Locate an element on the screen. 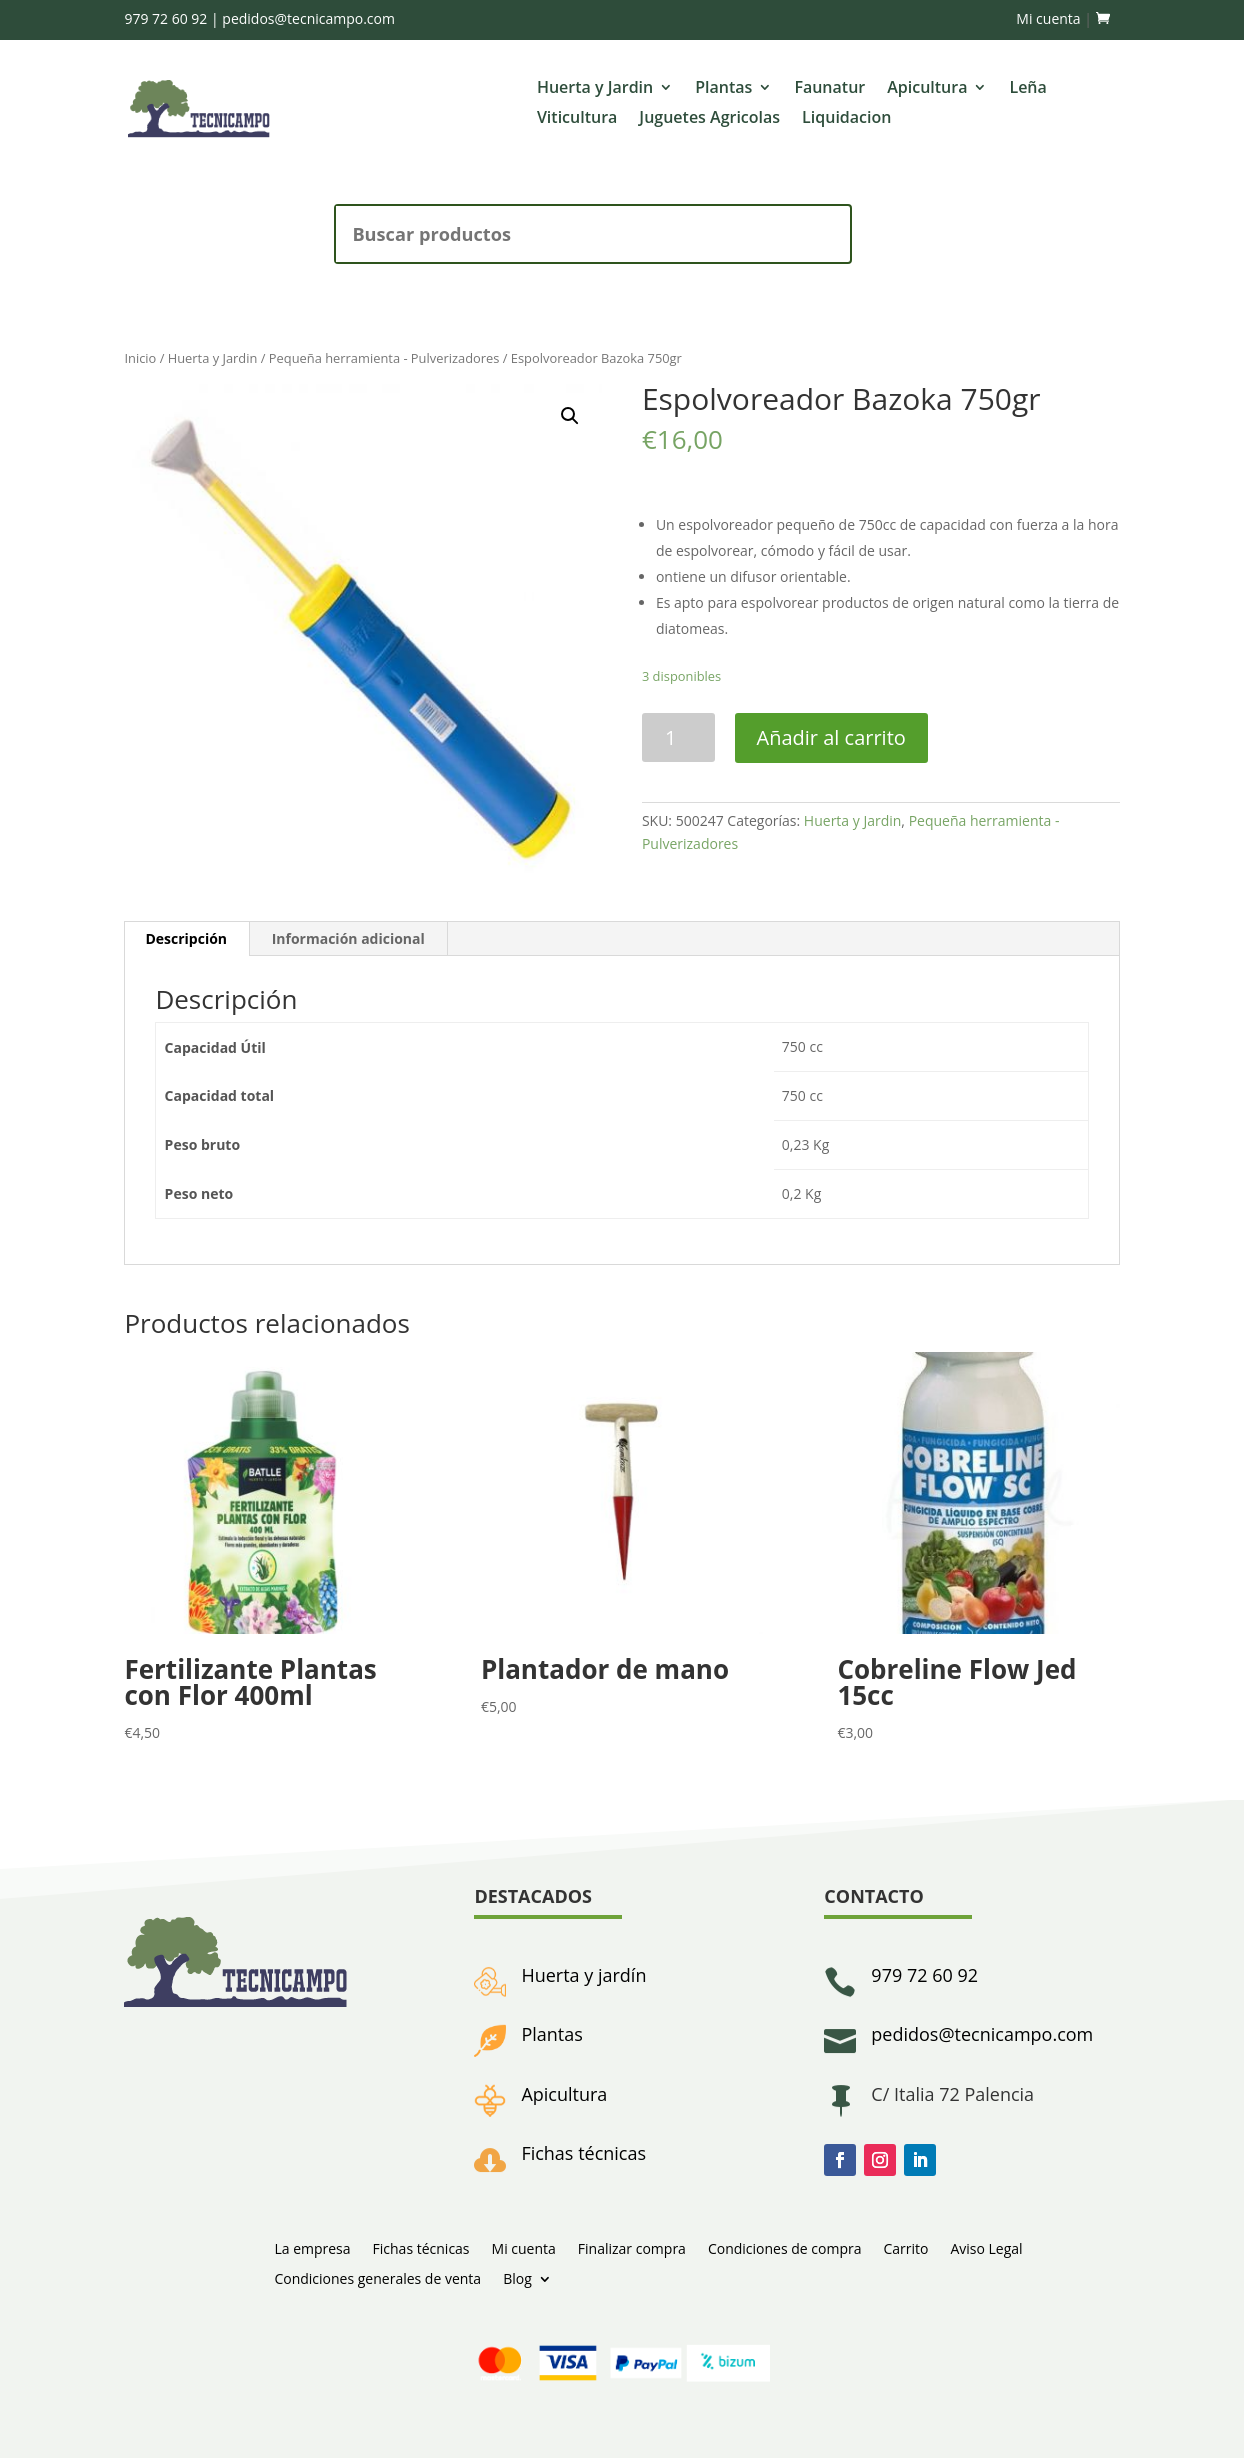  Juguetes Agricolas is located at coordinates (709, 119).